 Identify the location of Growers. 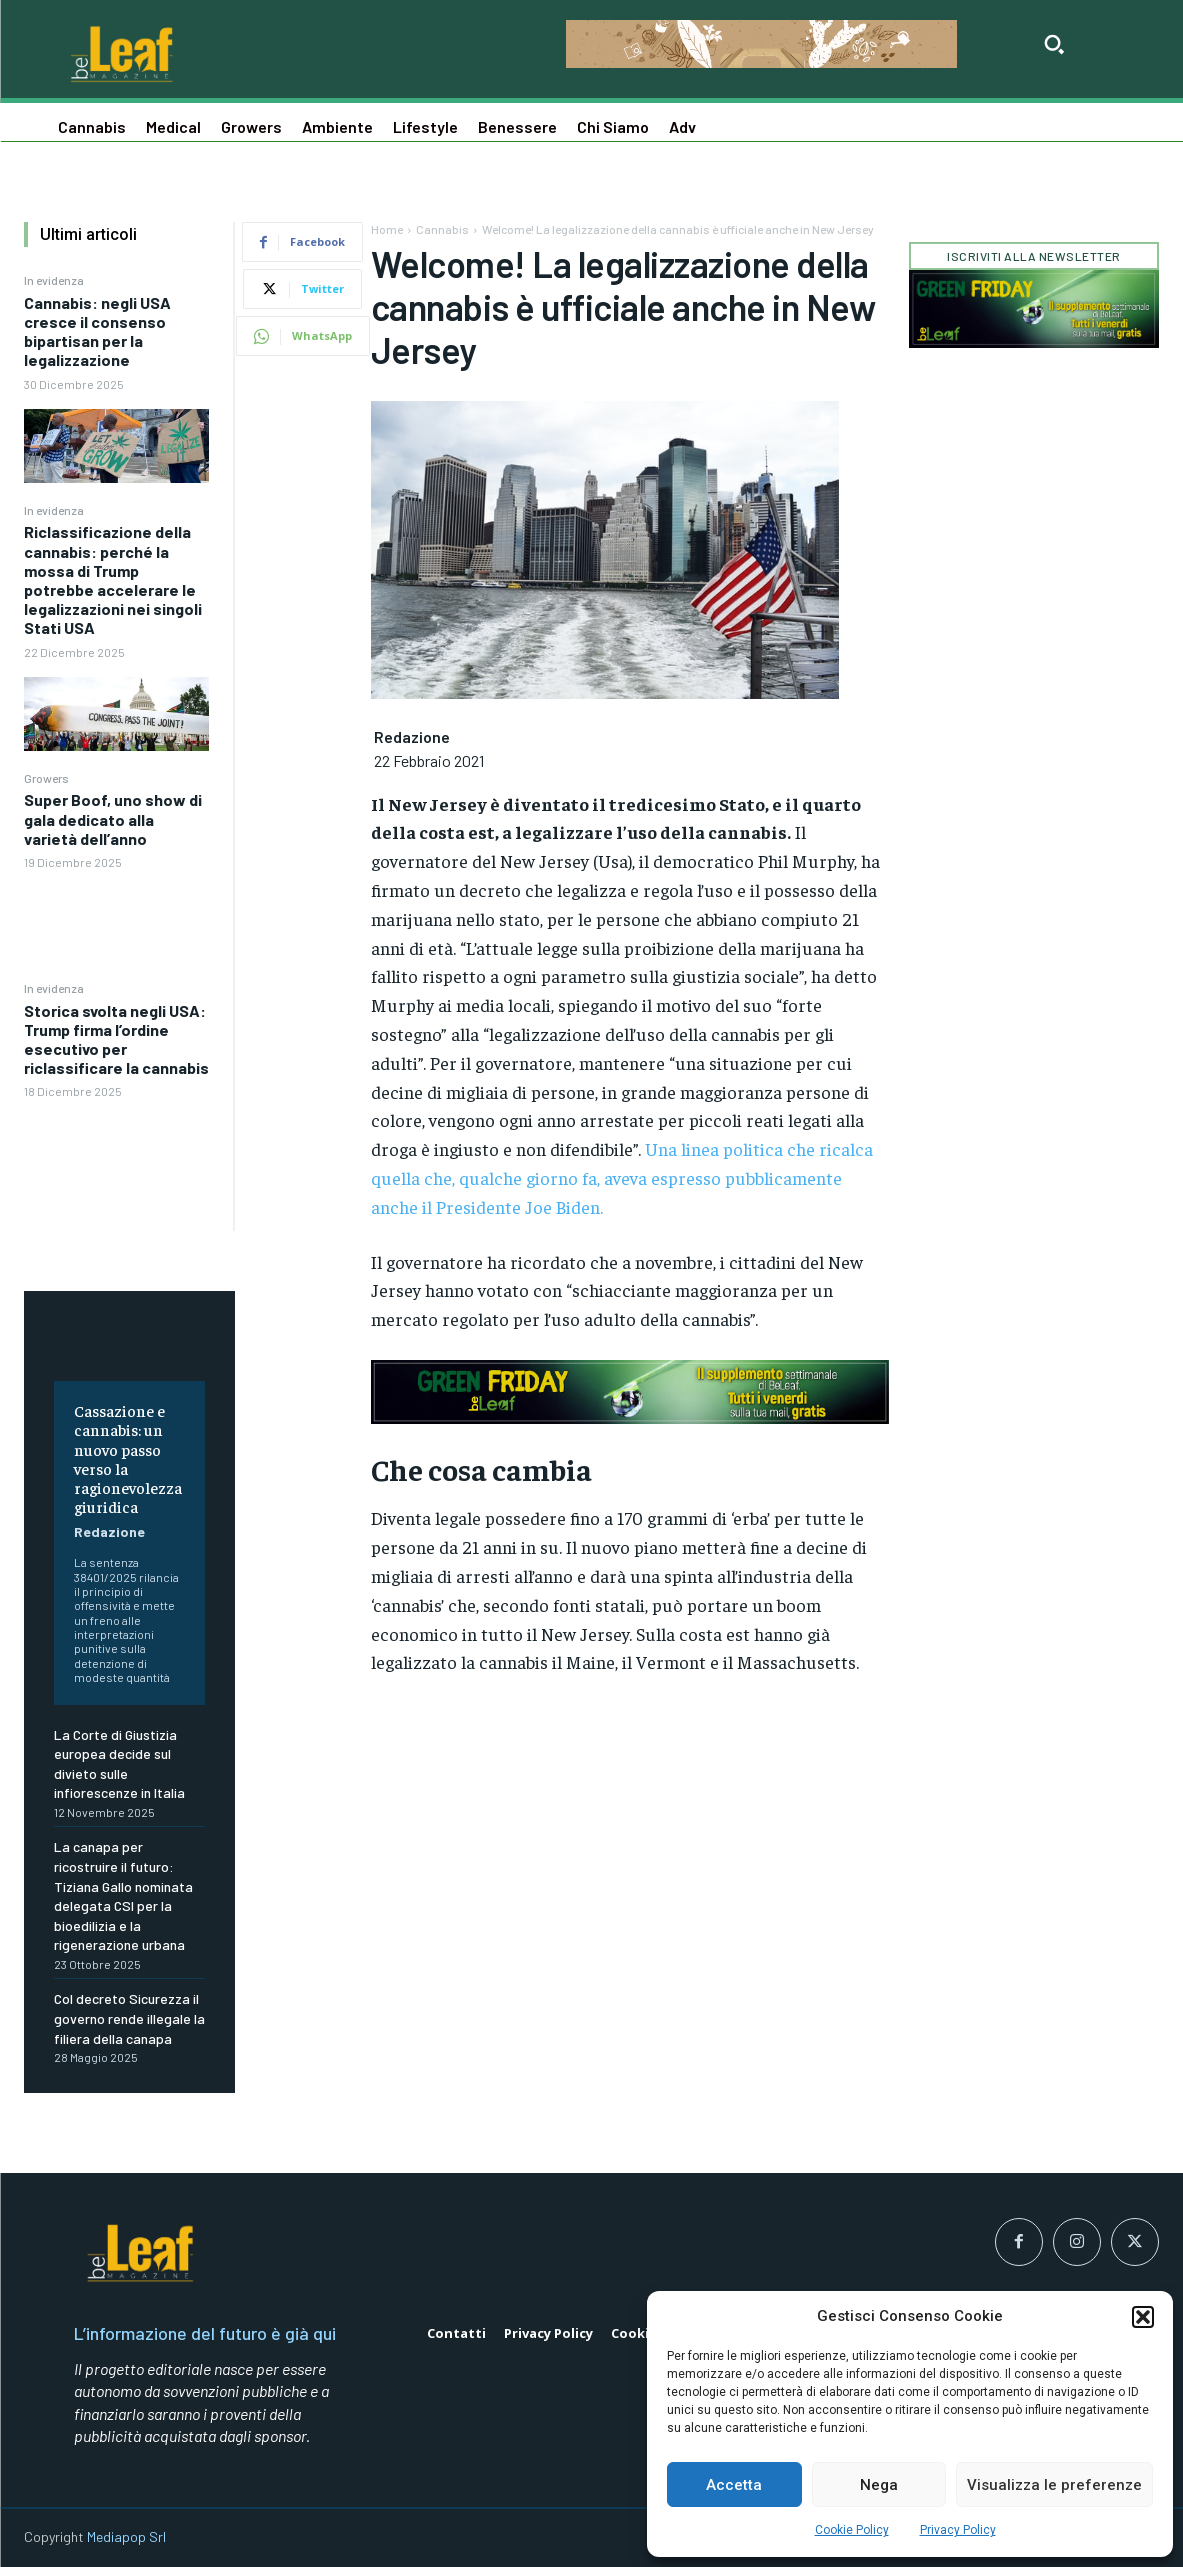
(46, 778).